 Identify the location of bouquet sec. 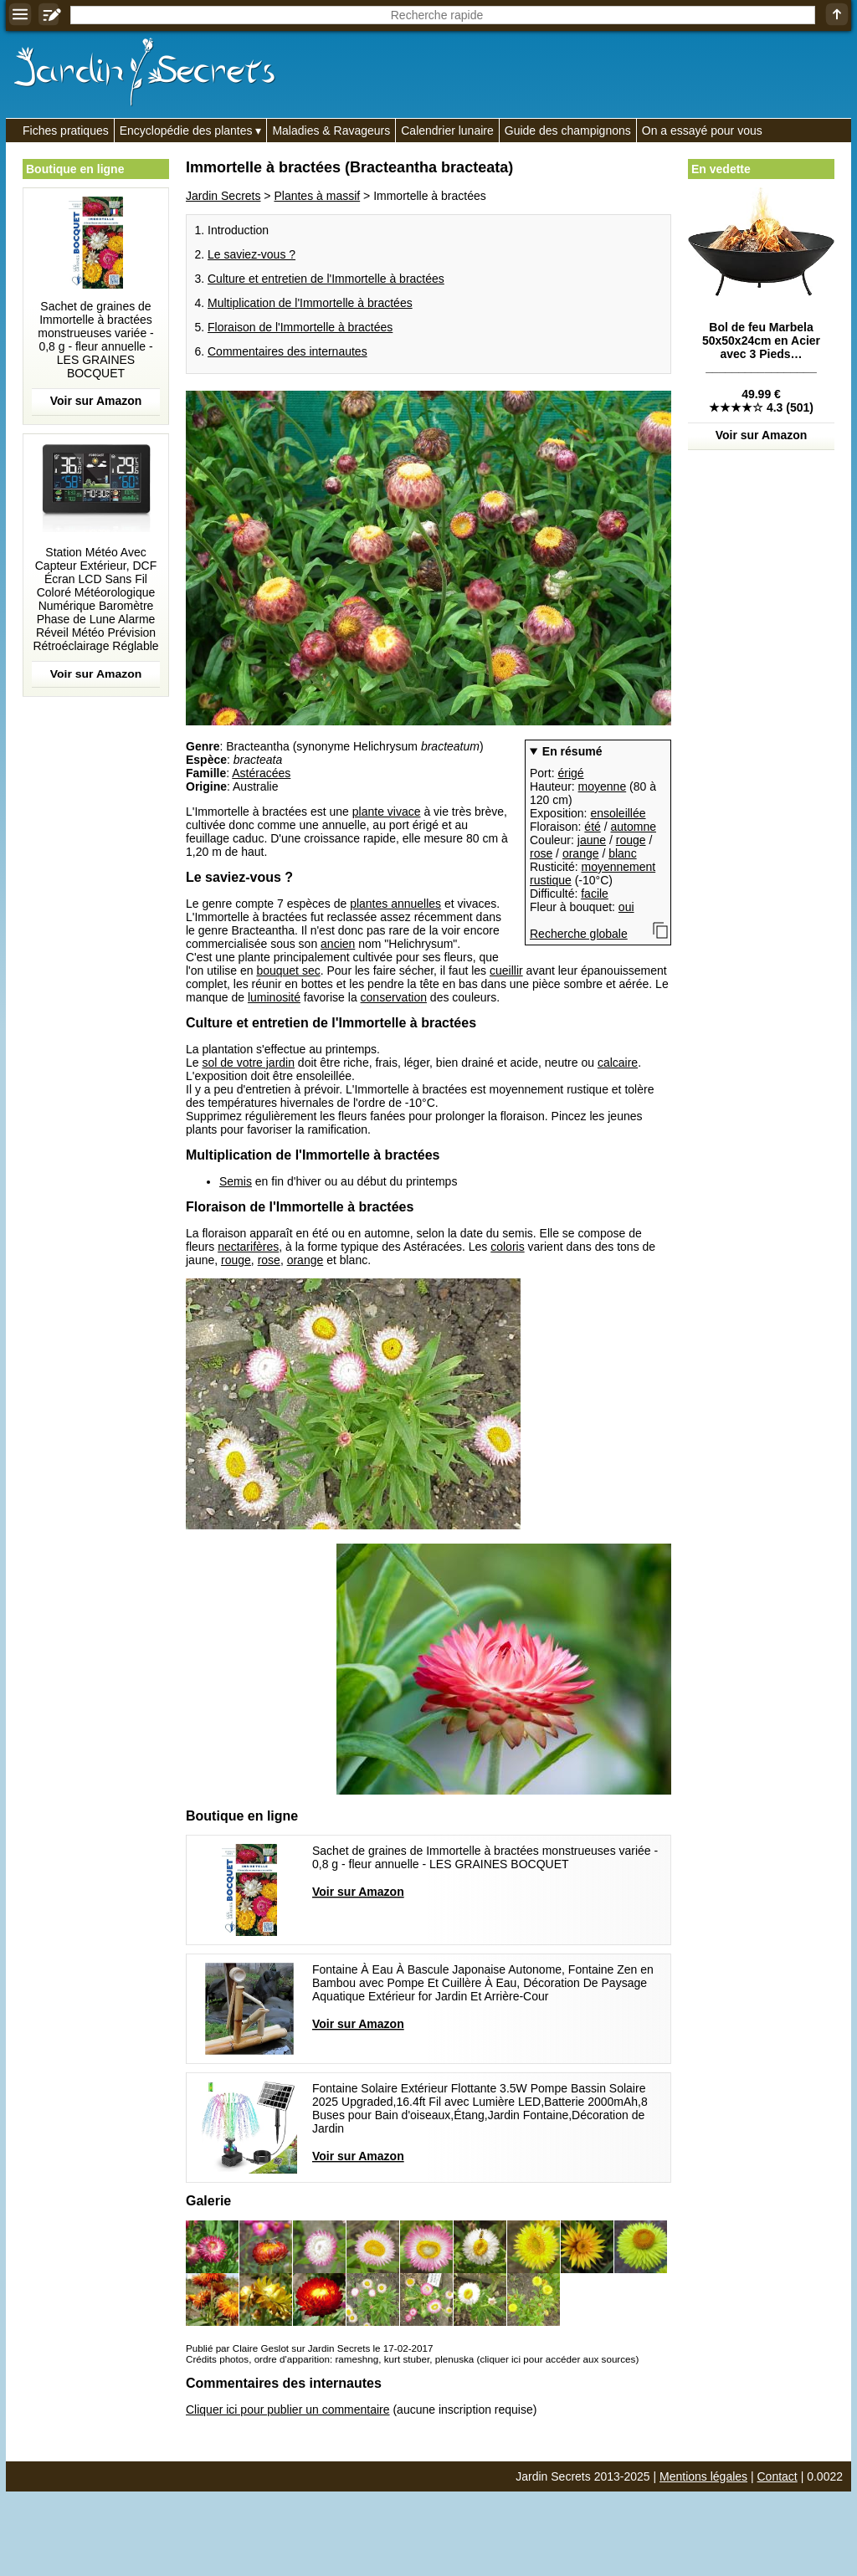
(288, 970).